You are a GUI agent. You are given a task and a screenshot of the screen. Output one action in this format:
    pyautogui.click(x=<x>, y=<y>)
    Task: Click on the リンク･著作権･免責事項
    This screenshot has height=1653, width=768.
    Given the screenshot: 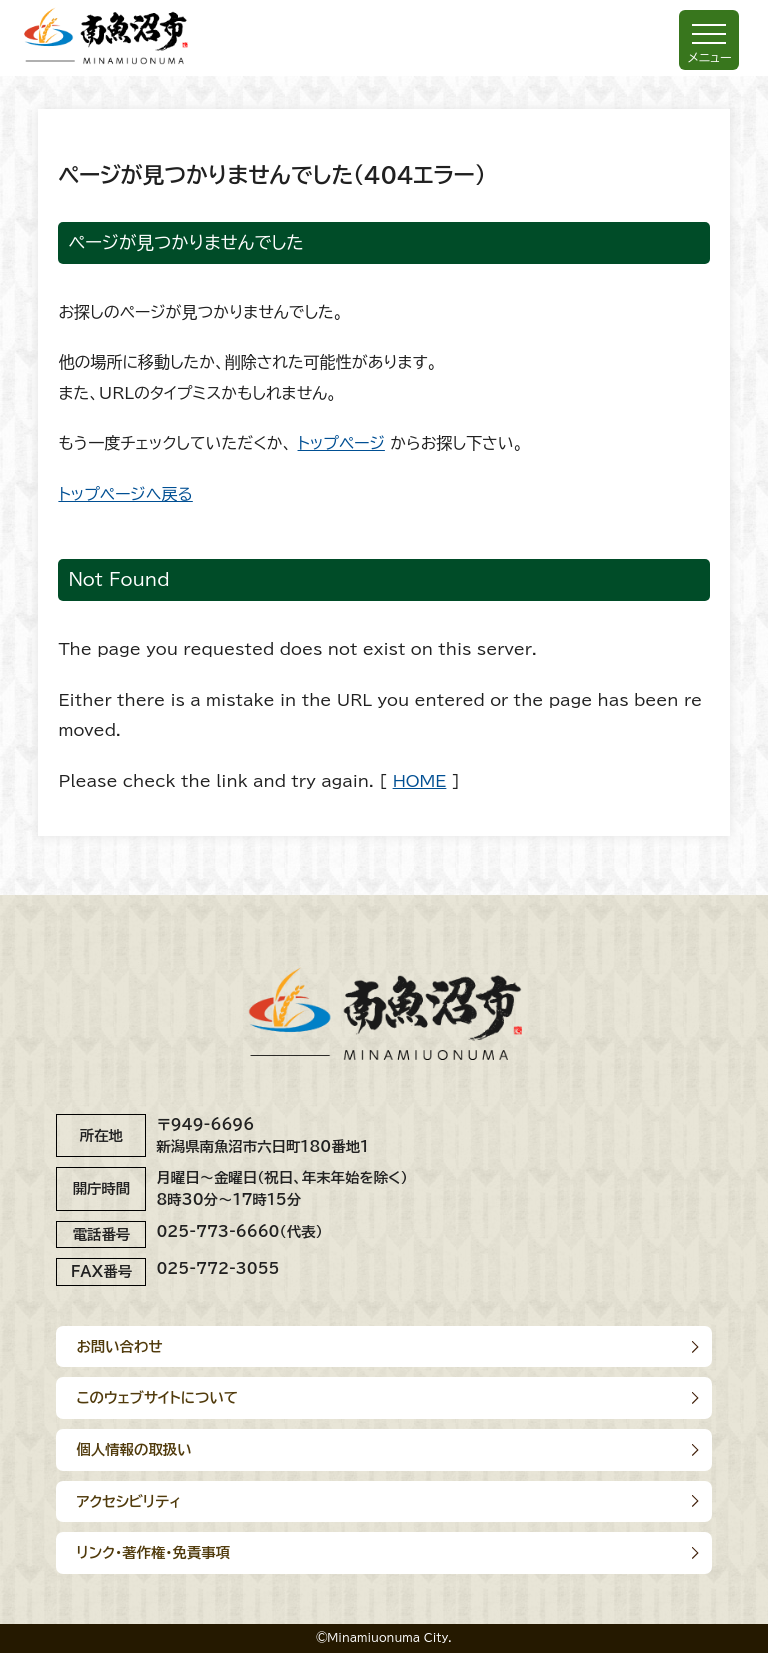 What is the action you would take?
    pyautogui.click(x=153, y=1552)
    